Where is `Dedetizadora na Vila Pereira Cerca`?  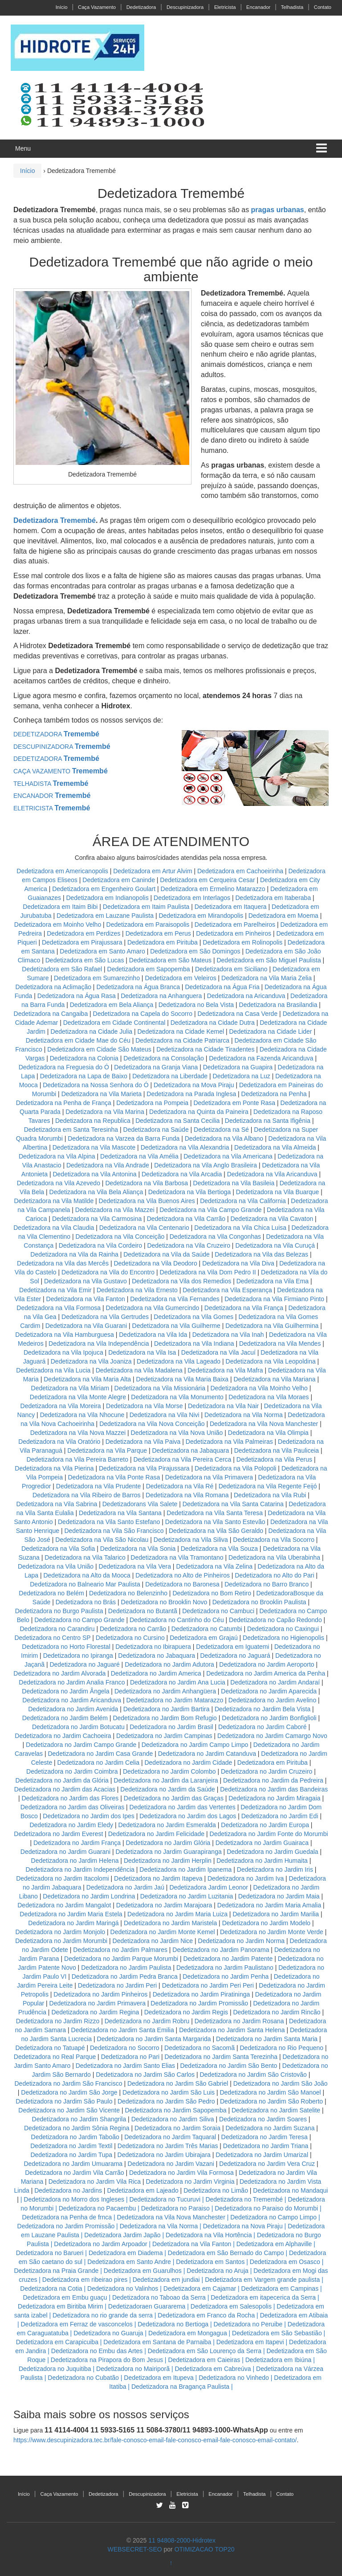
Dedetizadora na Vila Pereira Cerca is located at coordinates (182, 1459).